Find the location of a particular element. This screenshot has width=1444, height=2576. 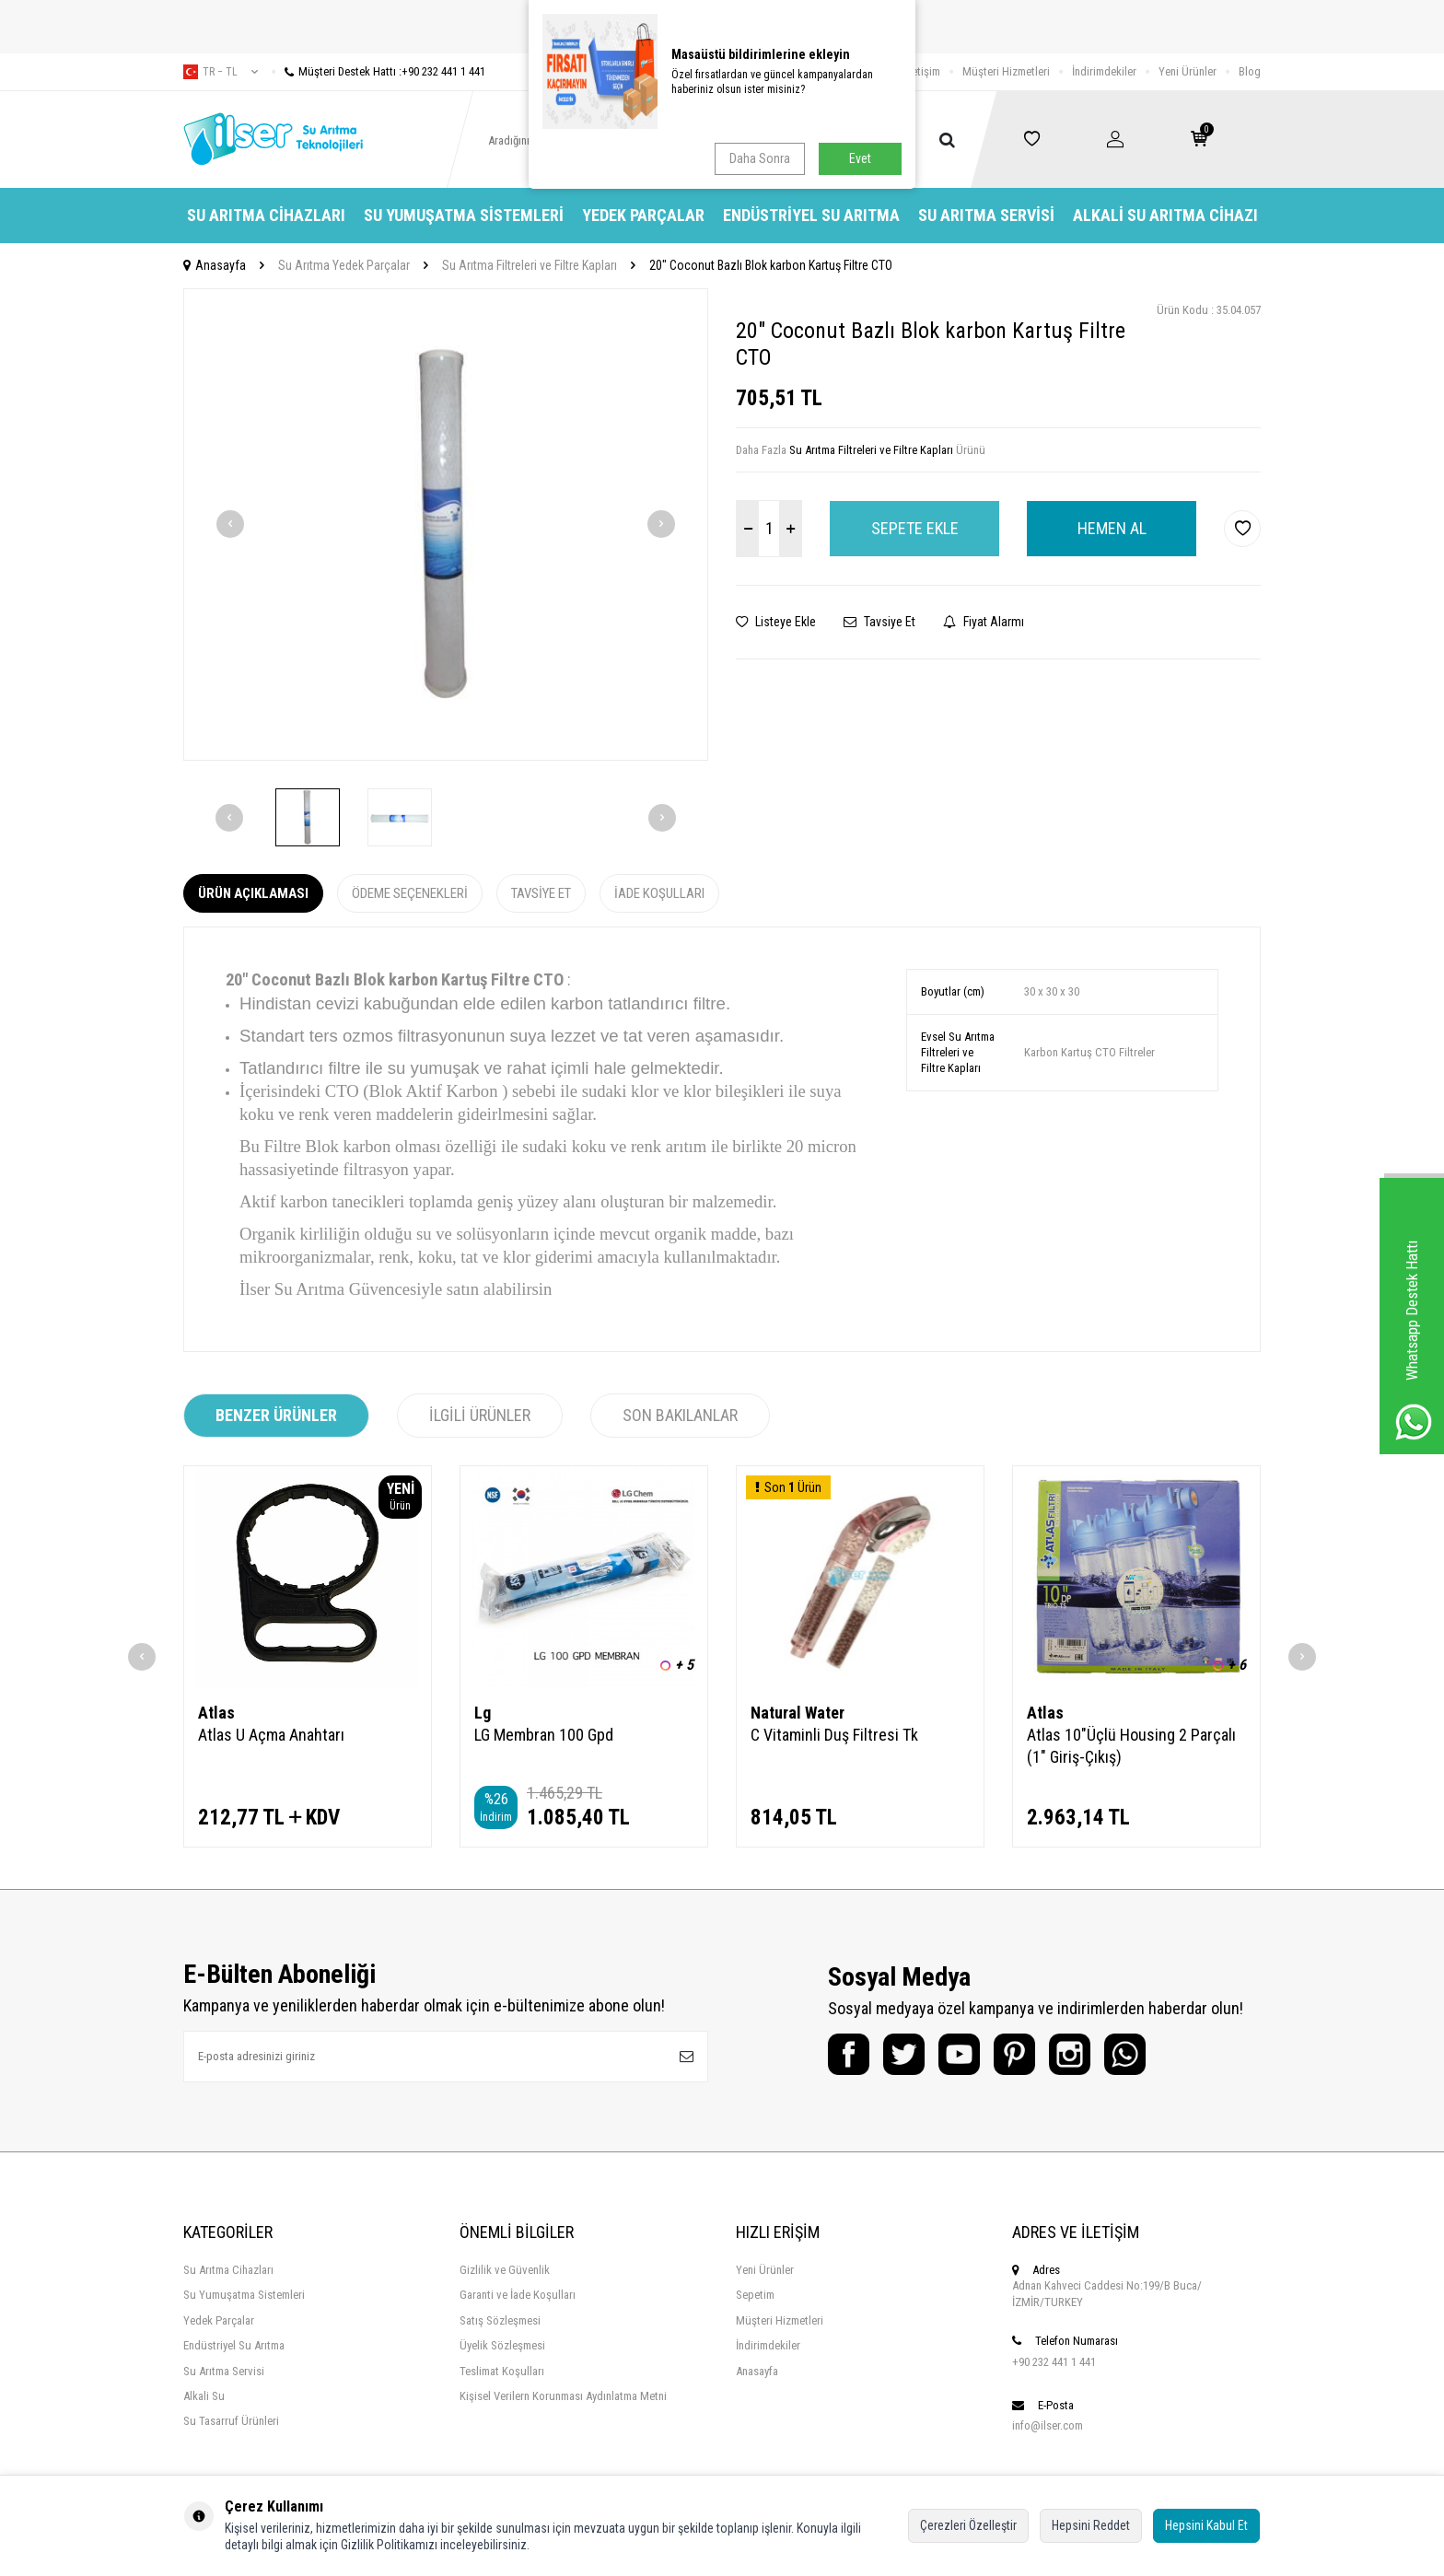

tr − TL is located at coordinates (220, 71).